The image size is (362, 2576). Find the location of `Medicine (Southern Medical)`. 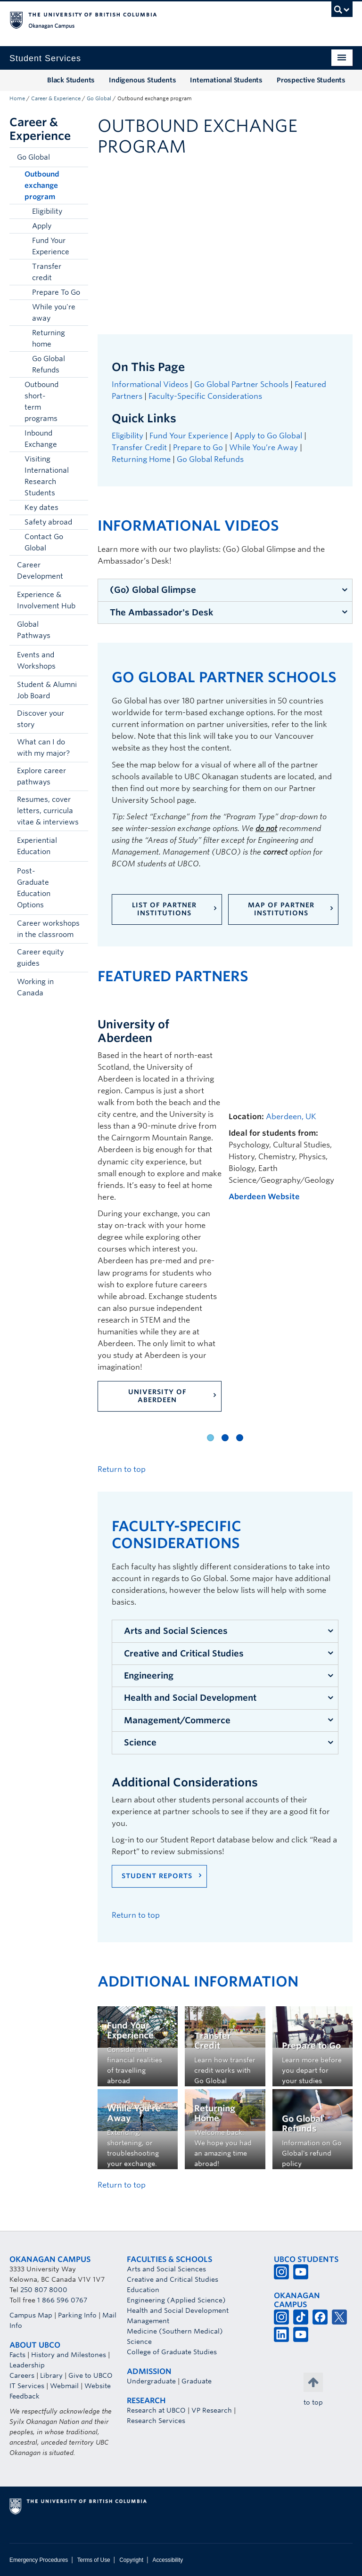

Medicine (Southern Medical) is located at coordinates (175, 2331).